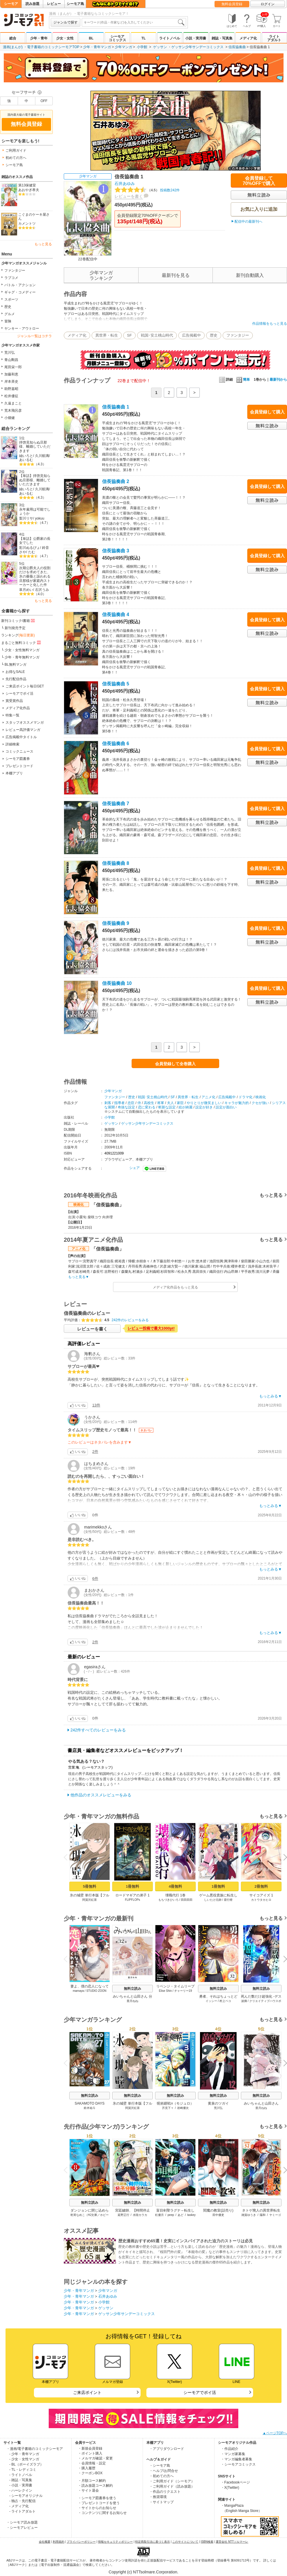 This screenshot has width=287, height=2576. I want to click on BL無料マンガ, so click(15, 664).